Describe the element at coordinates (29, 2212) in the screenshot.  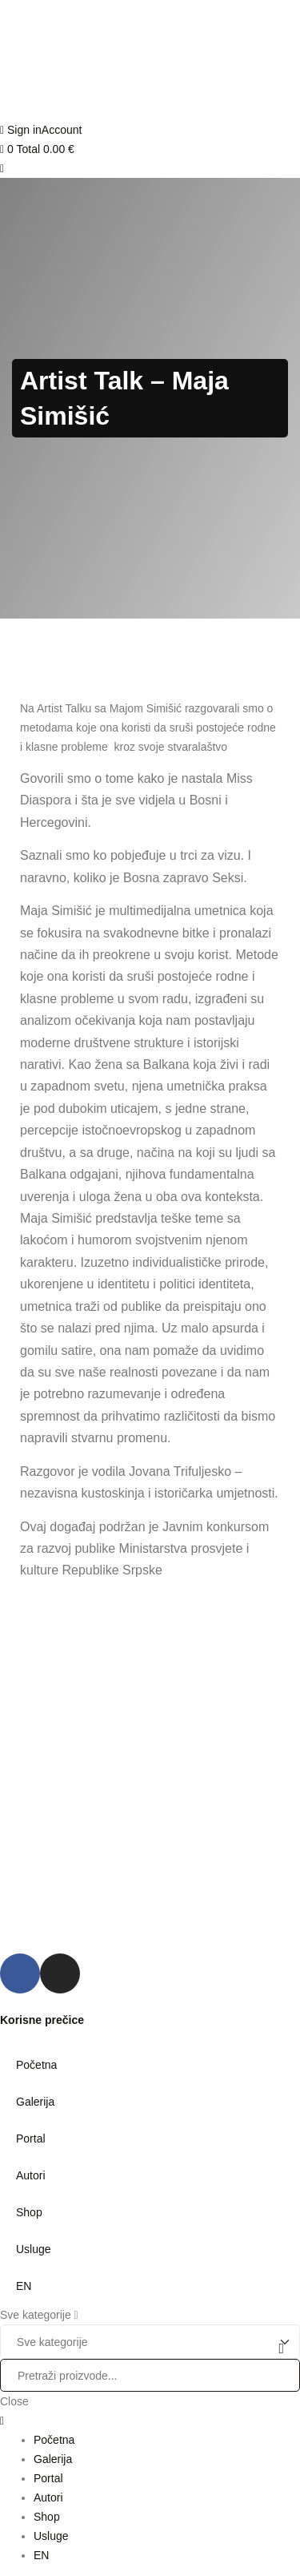
I see `Shop` at that location.